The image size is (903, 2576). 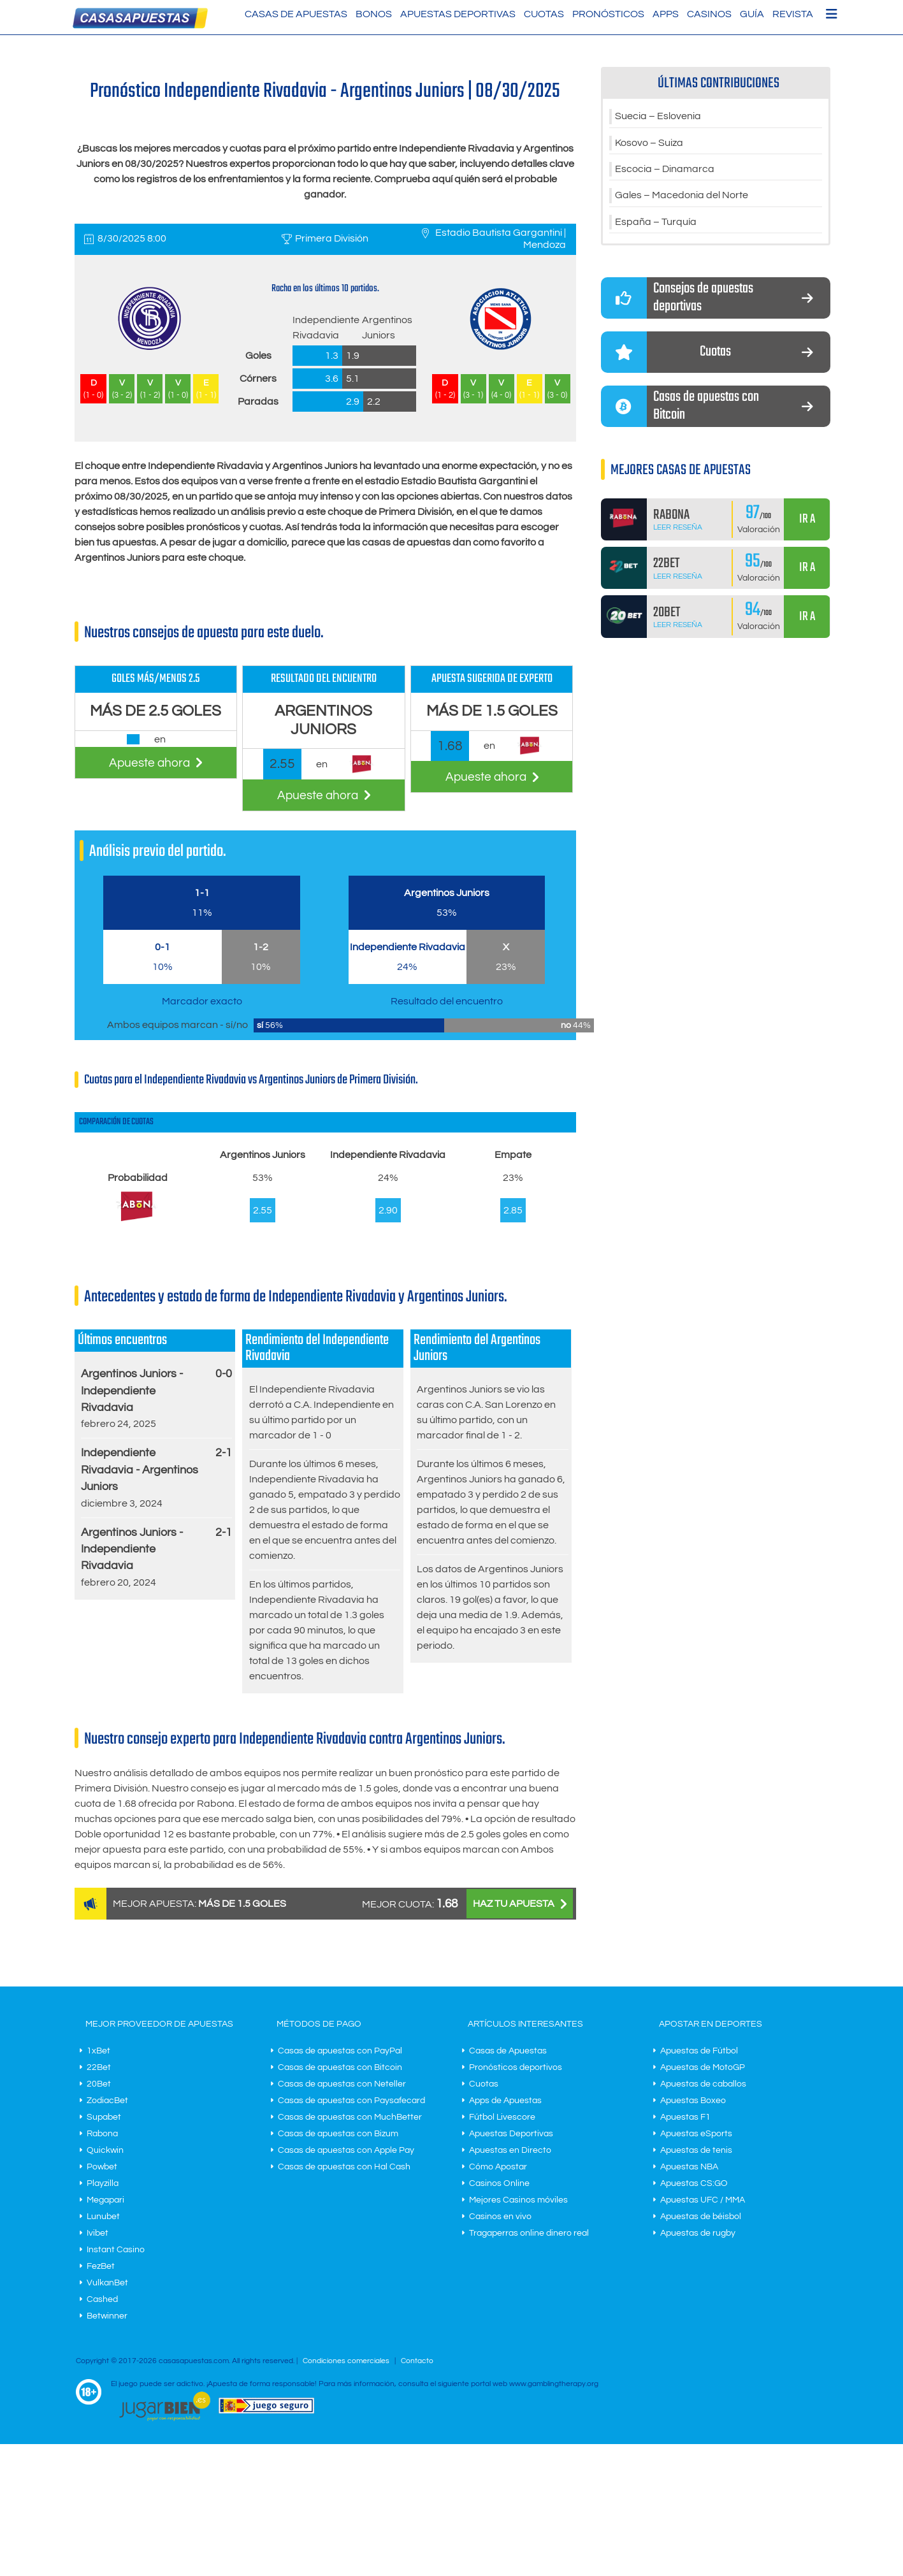 I want to click on Guía, so click(x=752, y=14).